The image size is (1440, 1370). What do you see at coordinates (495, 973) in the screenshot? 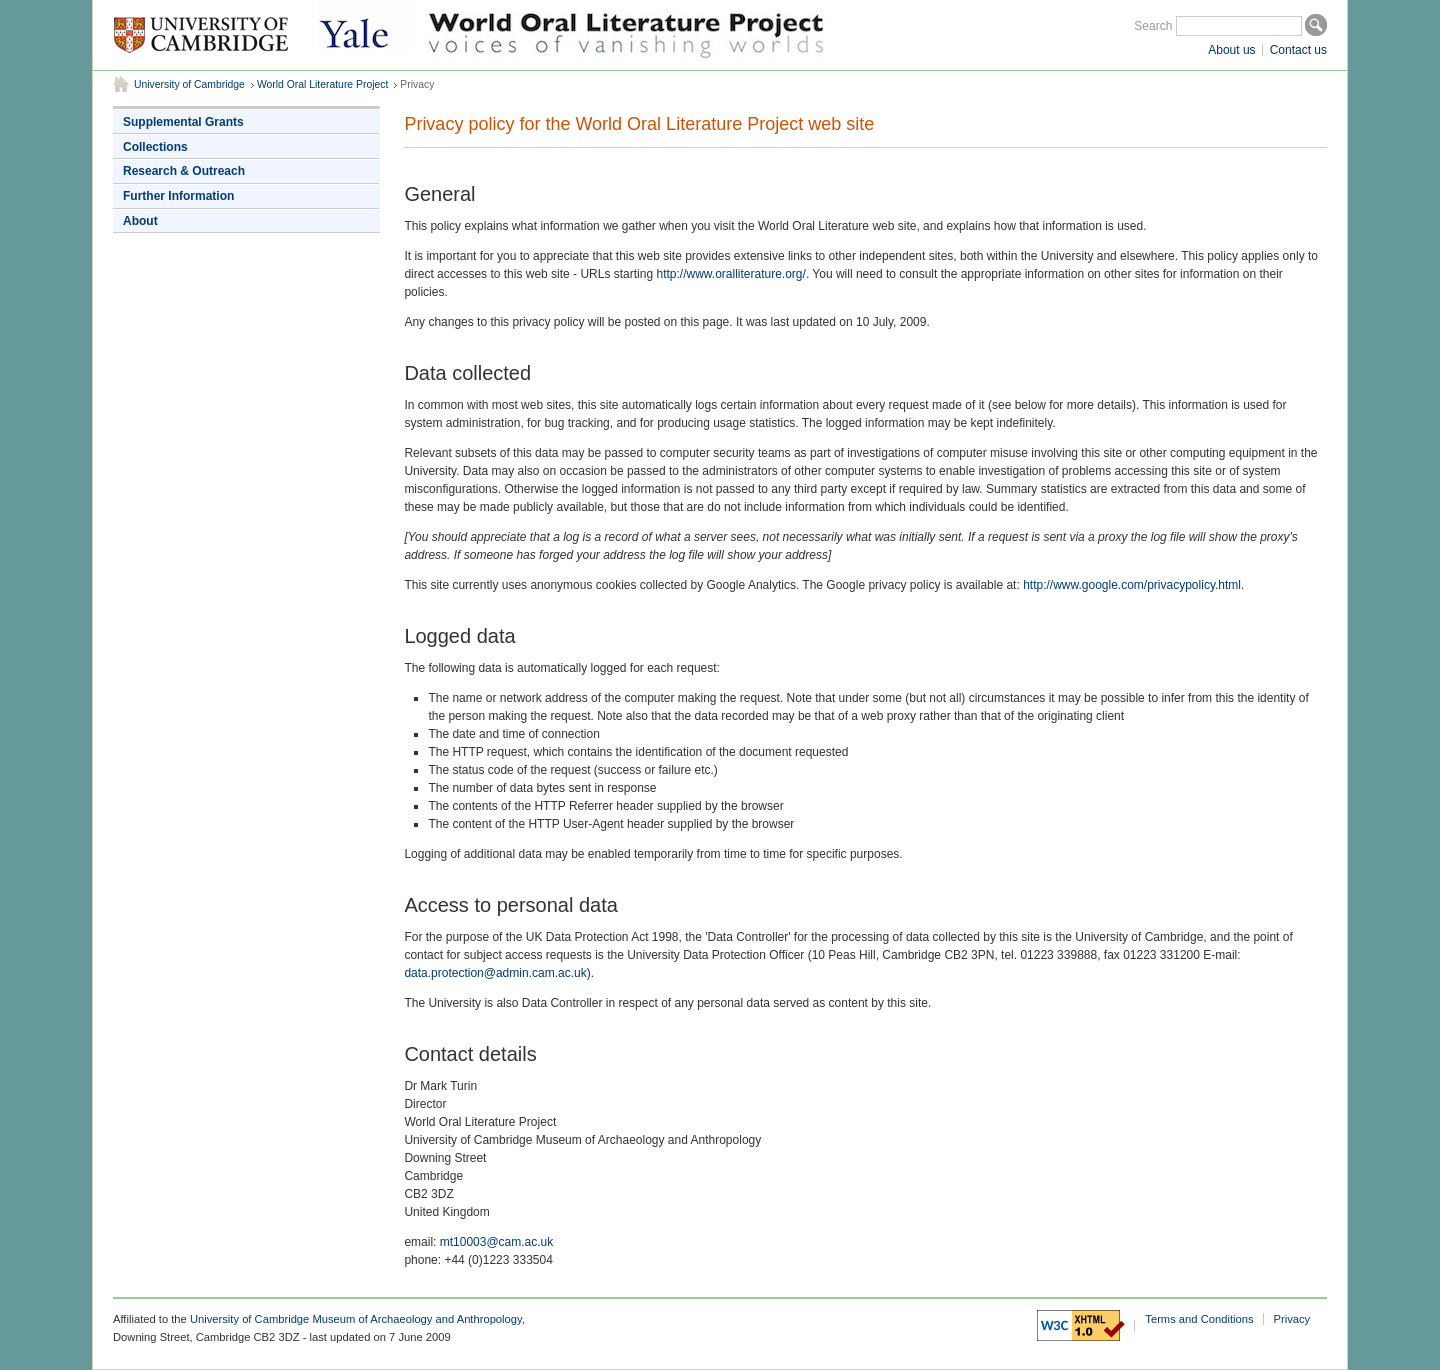
I see `data.protection@admin.cam.ac.uk` at bounding box center [495, 973].